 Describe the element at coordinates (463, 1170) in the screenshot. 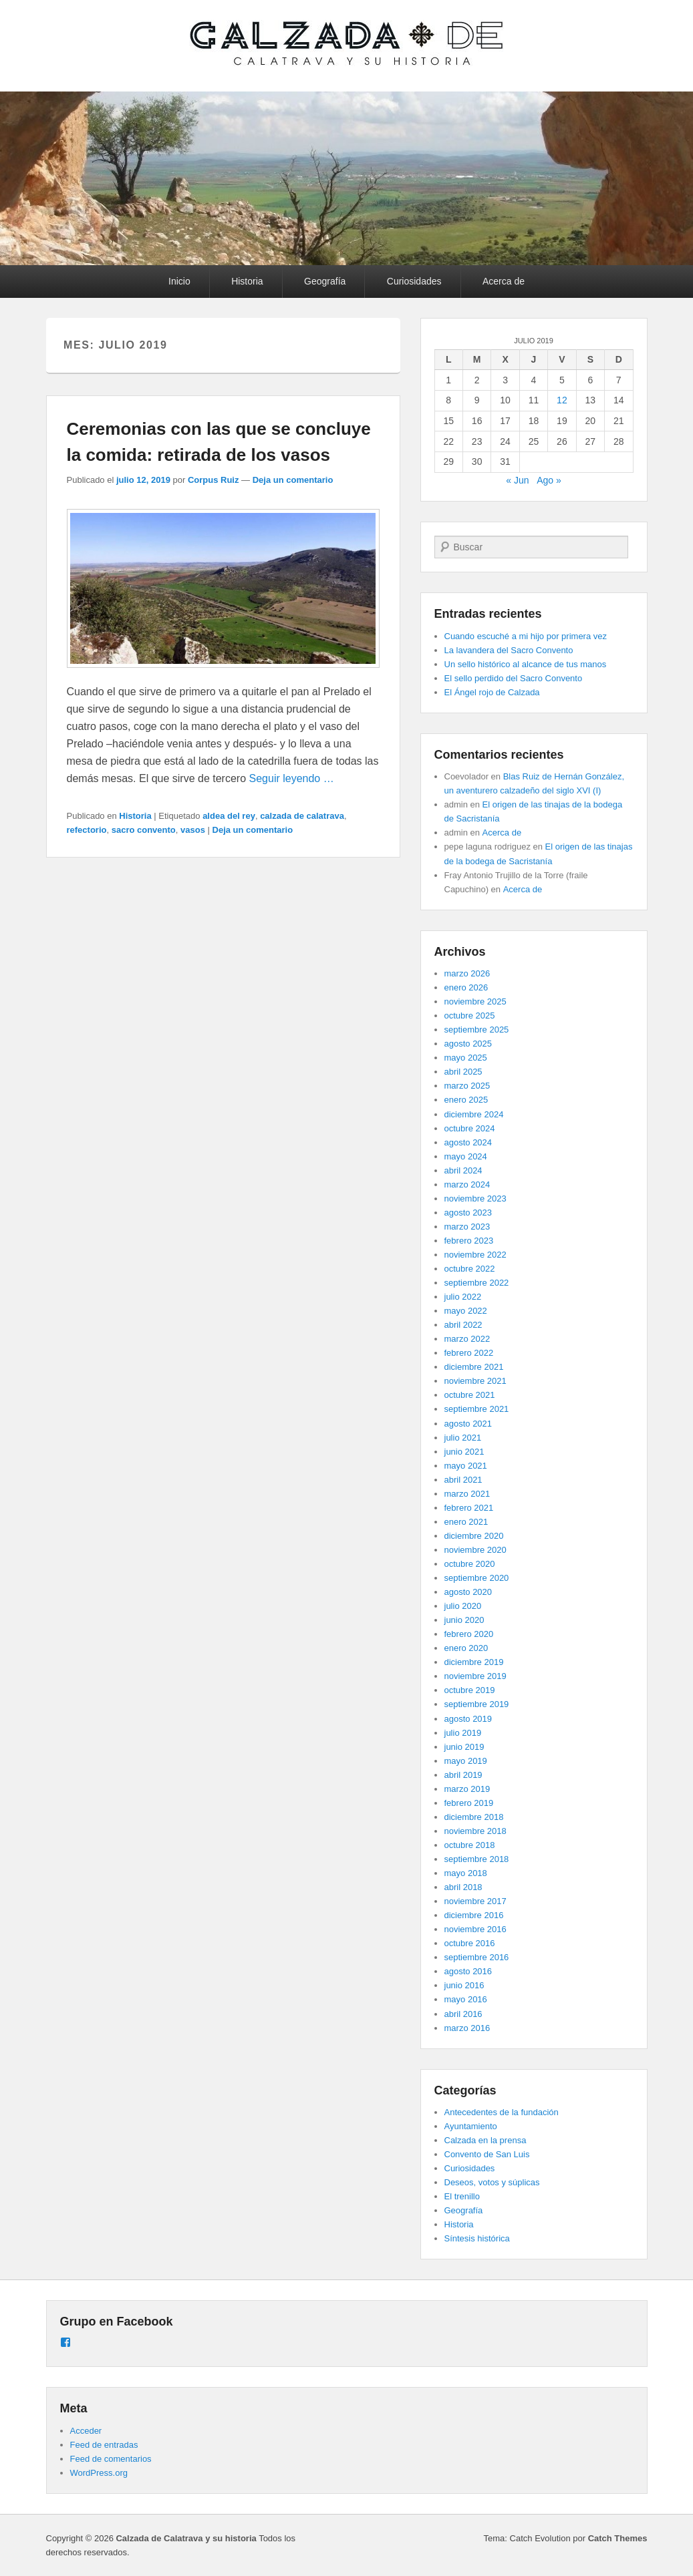

I see `abril 2024` at that location.